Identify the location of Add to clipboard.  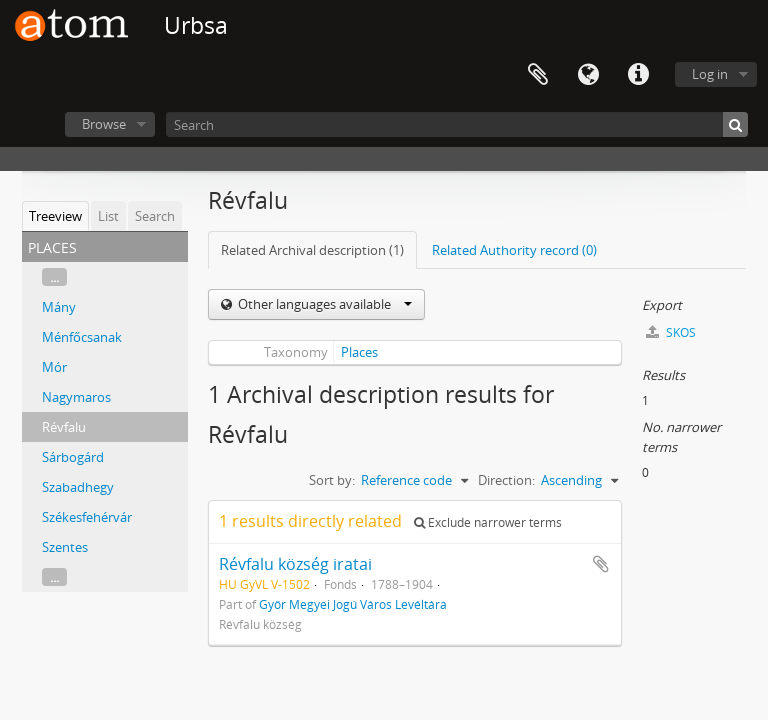
(601, 564).